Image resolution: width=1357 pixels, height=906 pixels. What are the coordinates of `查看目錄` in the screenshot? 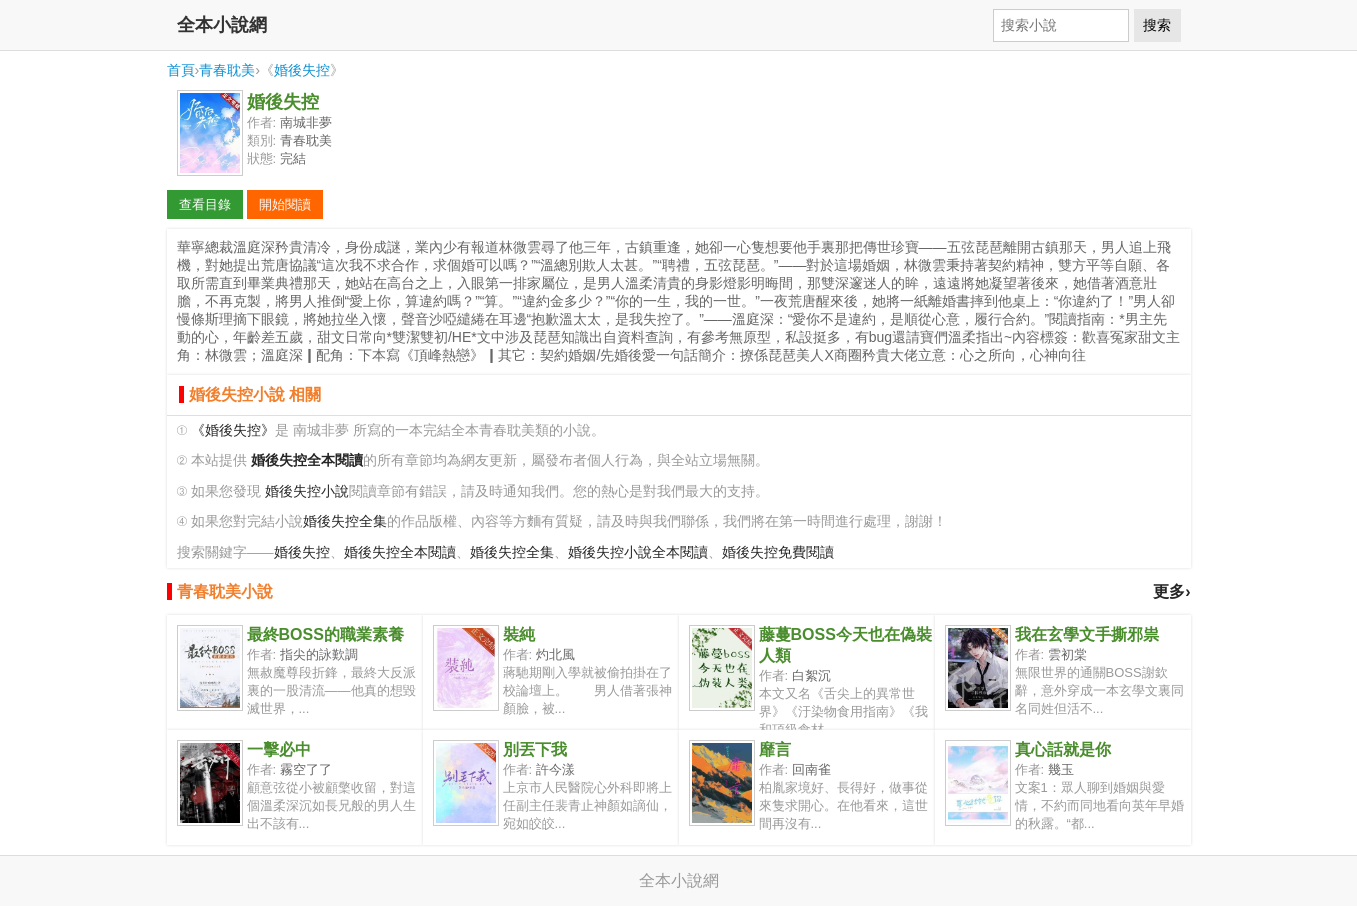 It's located at (205, 204).